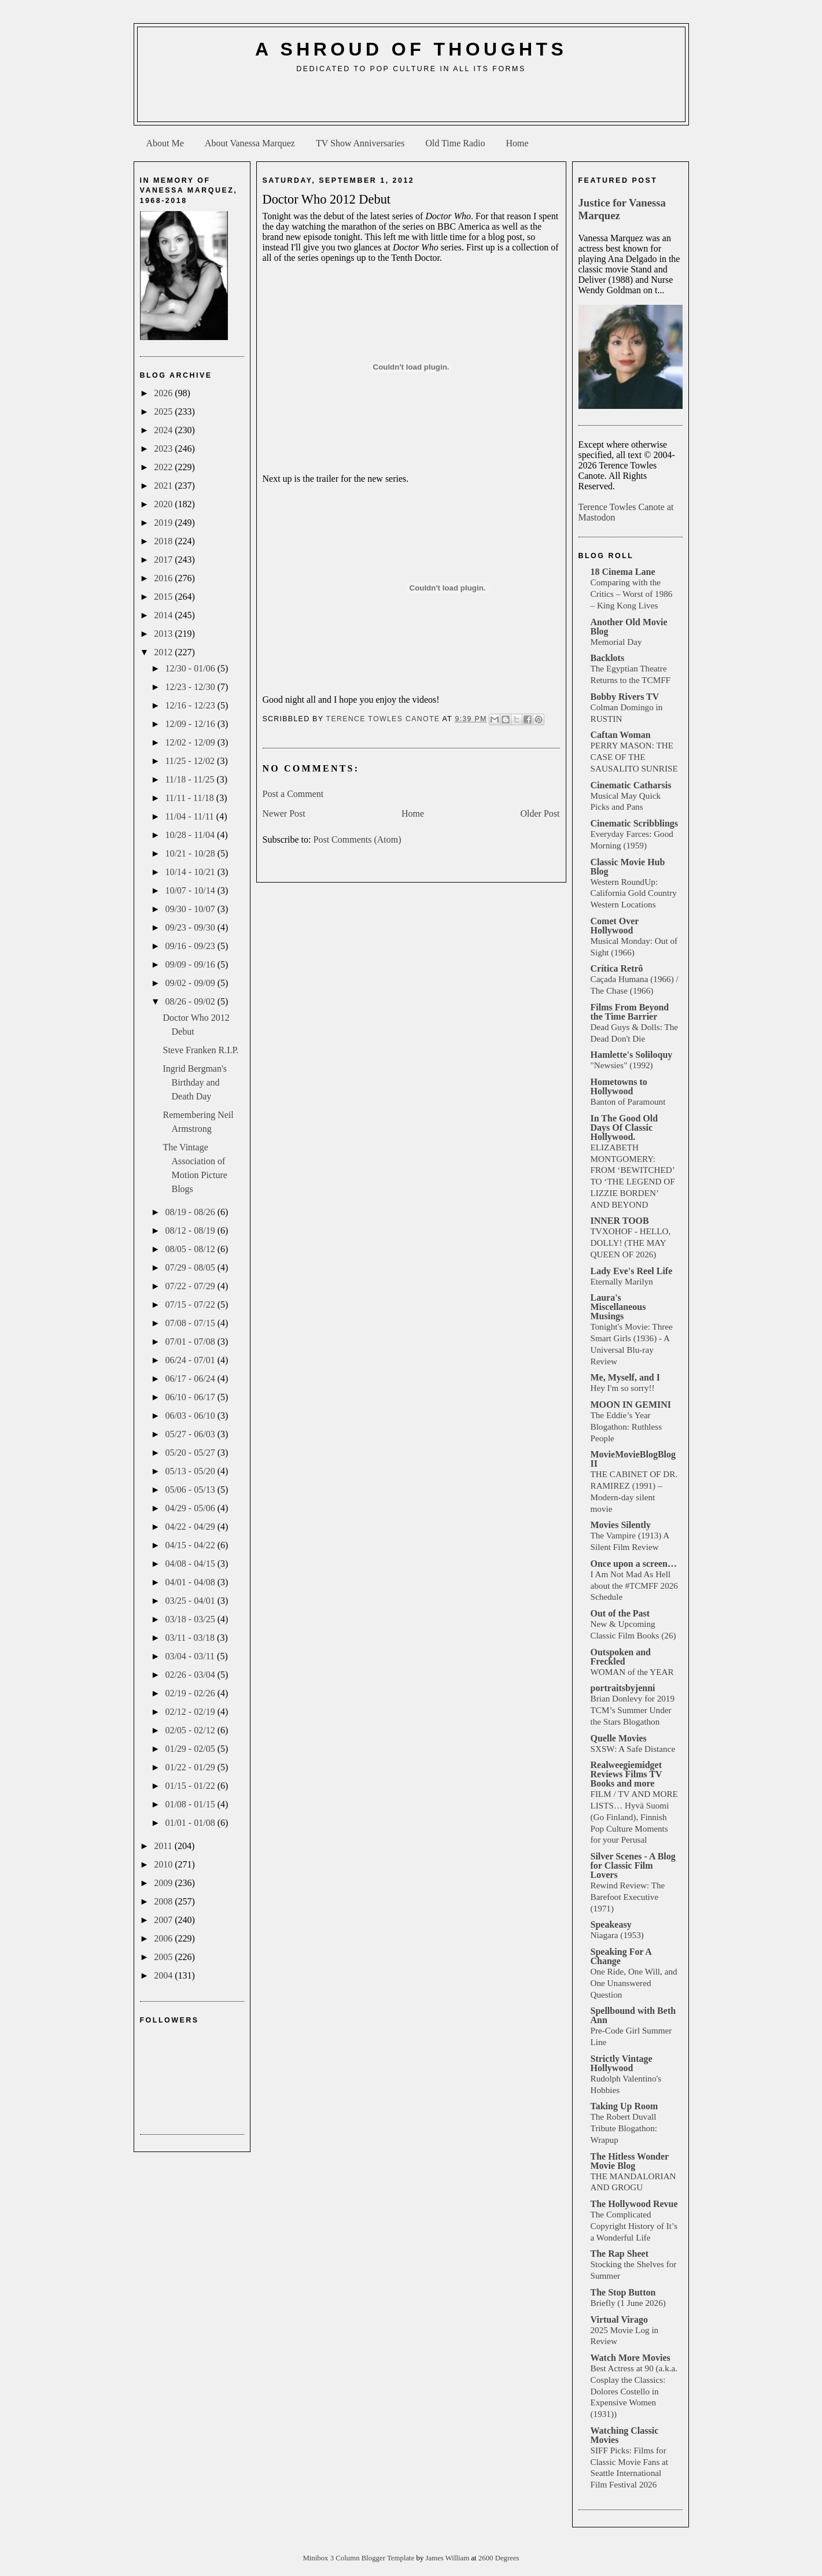 Image resolution: width=822 pixels, height=2576 pixels. Describe the element at coordinates (611, 1924) in the screenshot. I see `Speakeasy` at that location.